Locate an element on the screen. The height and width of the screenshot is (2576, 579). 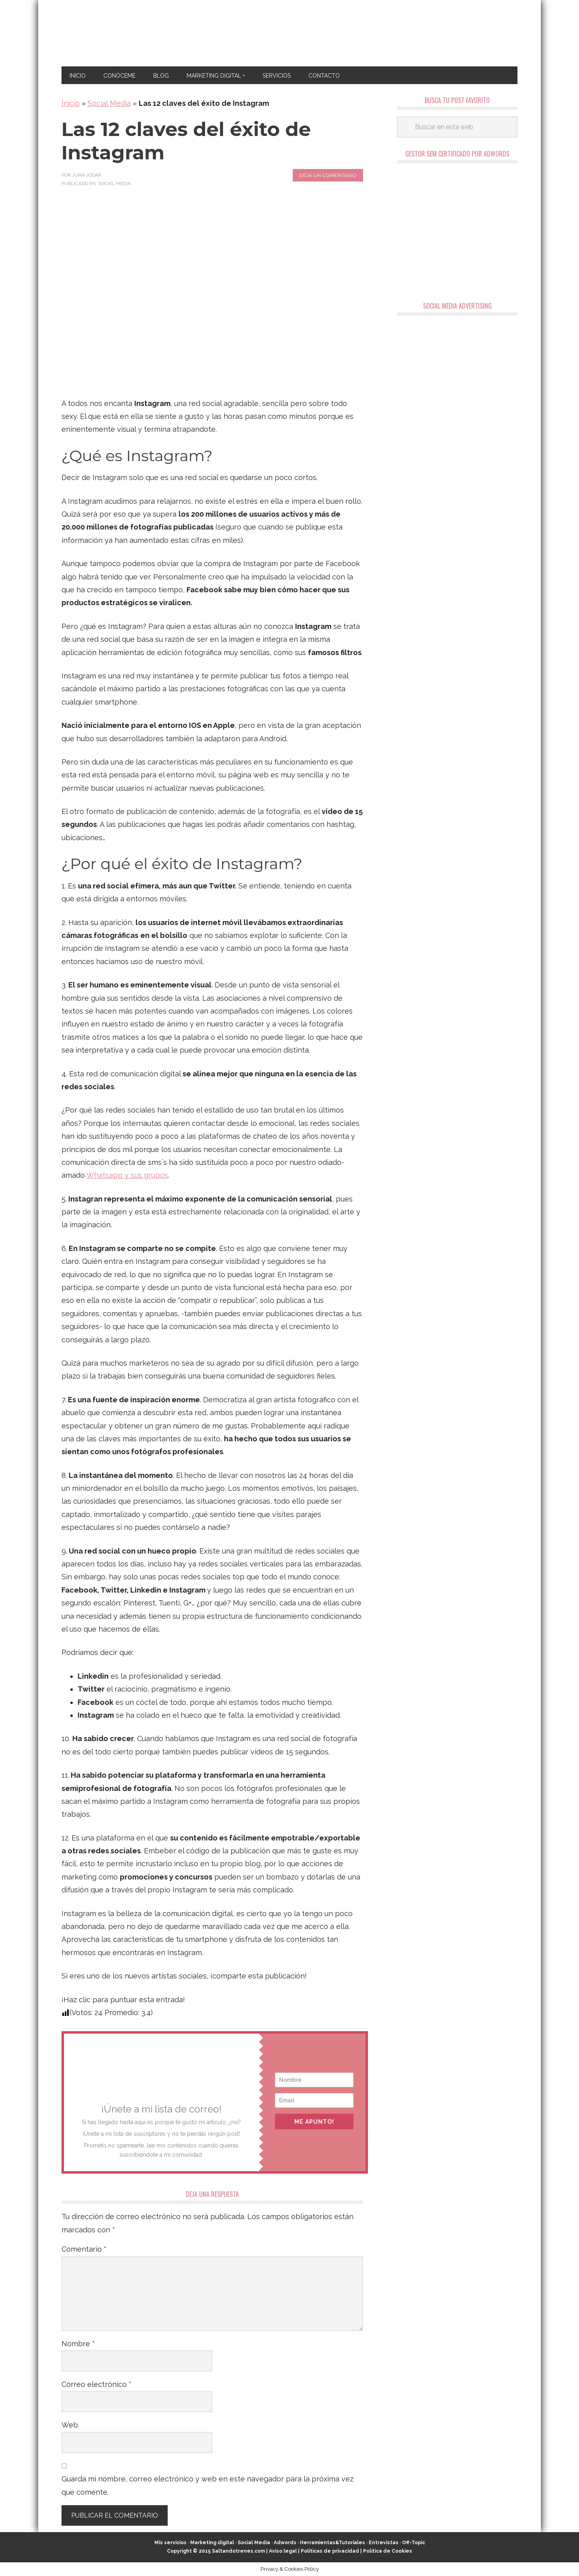
Web is located at coordinates (70, 2425).